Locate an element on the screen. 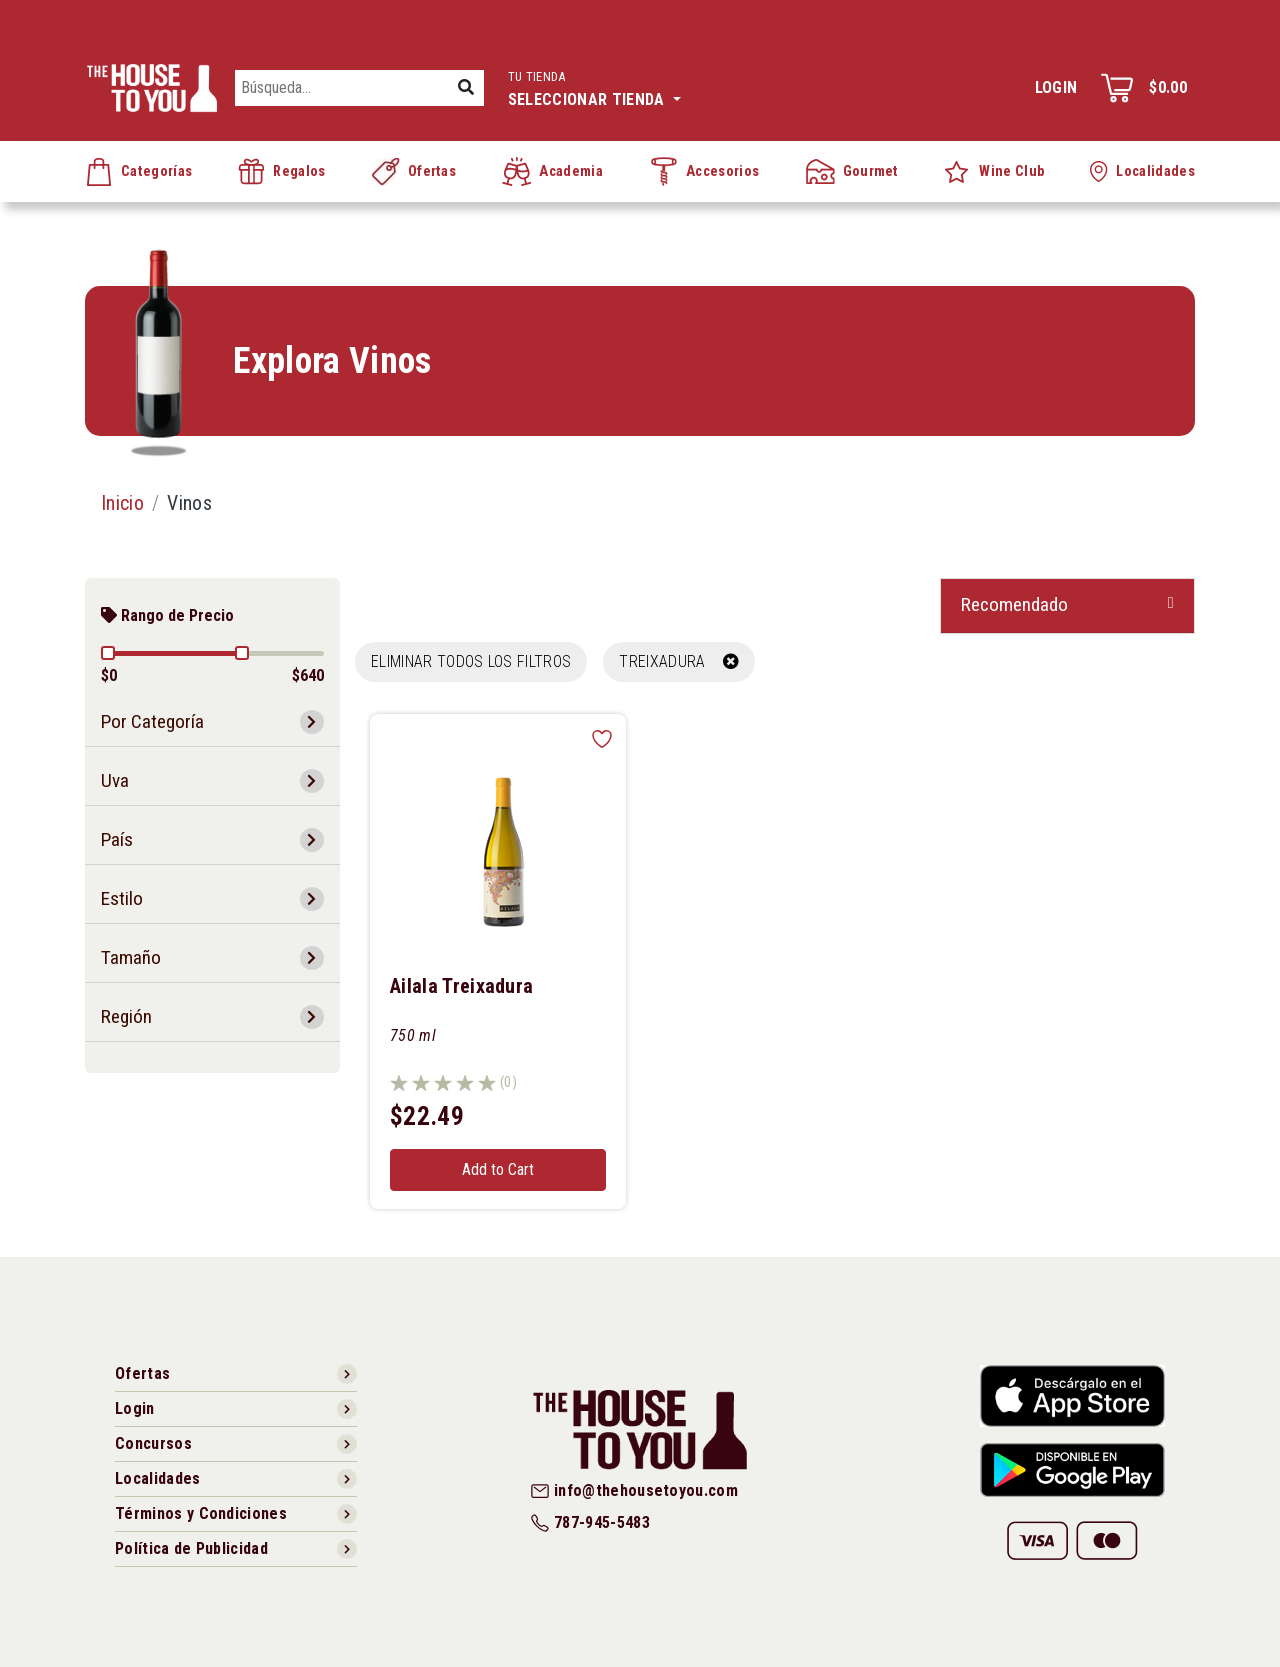 This screenshot has height=1667, width=1280. Estilo is located at coordinates (122, 898).